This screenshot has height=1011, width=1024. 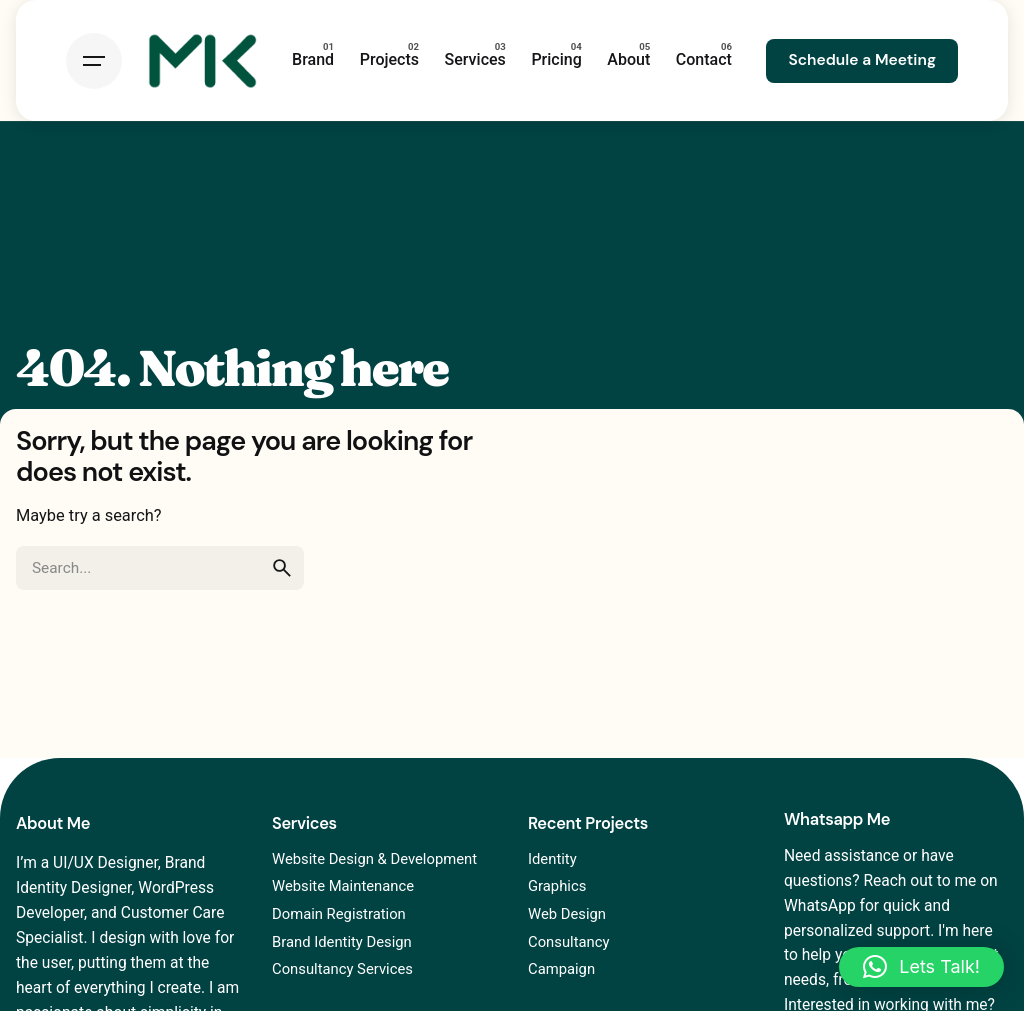 What do you see at coordinates (94, 61) in the screenshot?
I see `[Hamburger]` at bounding box center [94, 61].